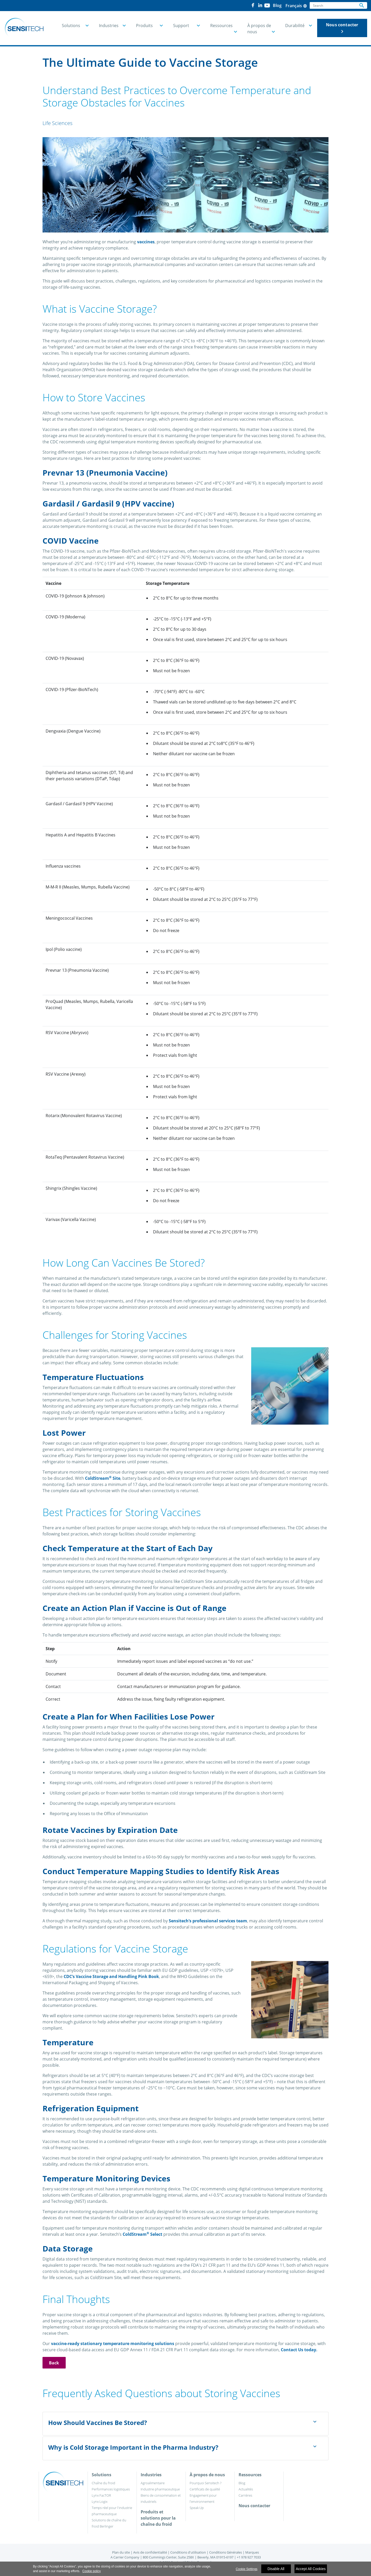 This screenshot has width=371, height=2576. Describe the element at coordinates (142, 2234) in the screenshot. I see `ColdStream Select` at that location.